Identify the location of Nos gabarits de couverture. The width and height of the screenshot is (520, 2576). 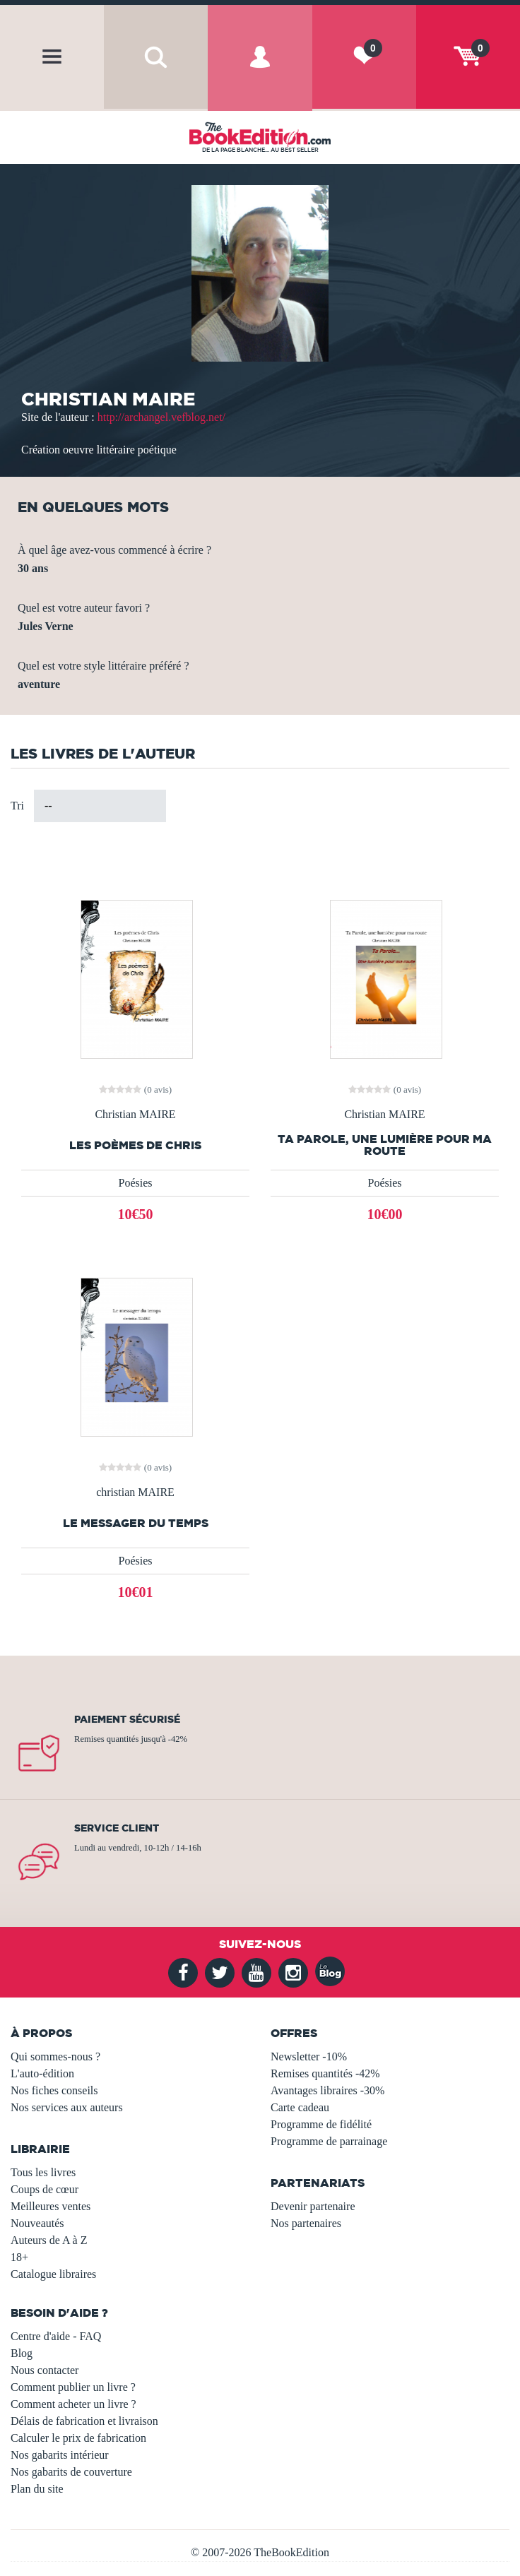
(71, 2472).